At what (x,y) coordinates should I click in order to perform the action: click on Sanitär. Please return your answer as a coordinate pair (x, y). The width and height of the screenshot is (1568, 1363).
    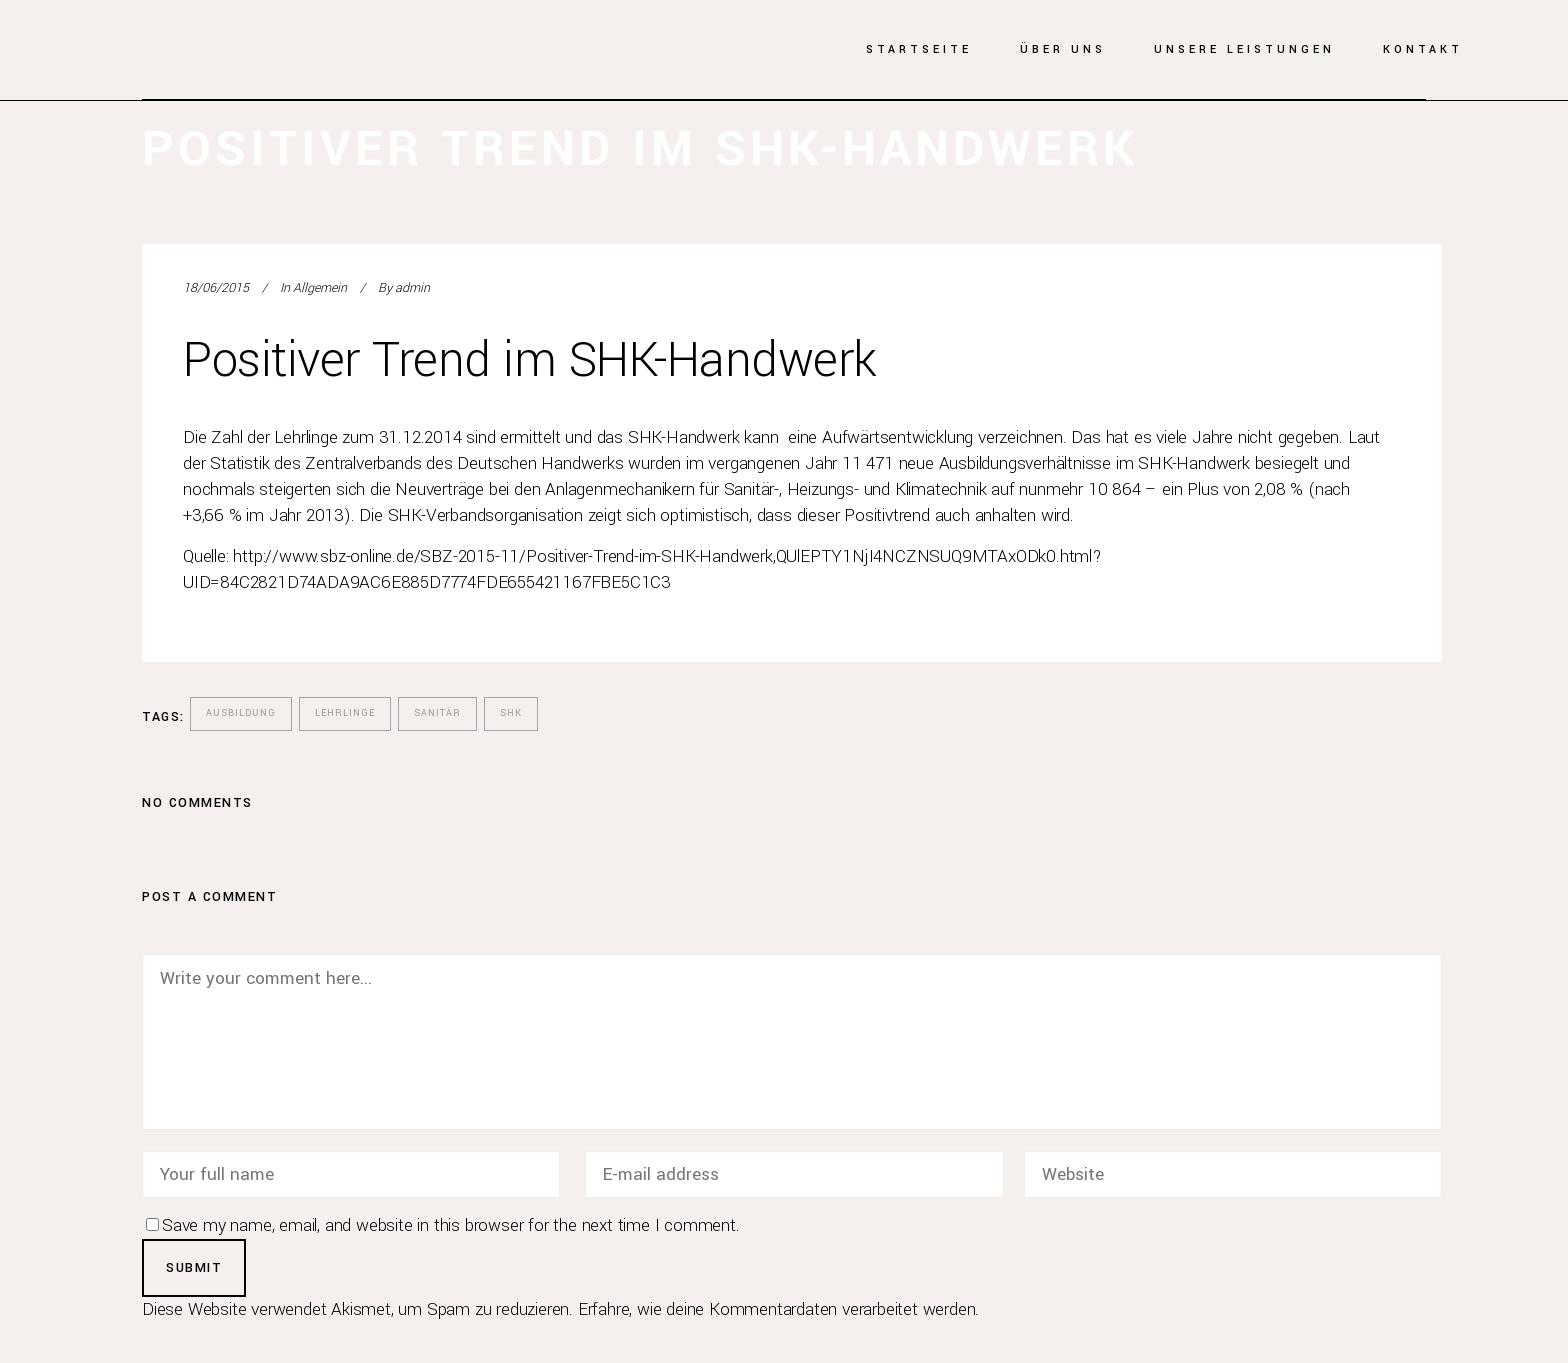
    Looking at the image, I should click on (437, 713).